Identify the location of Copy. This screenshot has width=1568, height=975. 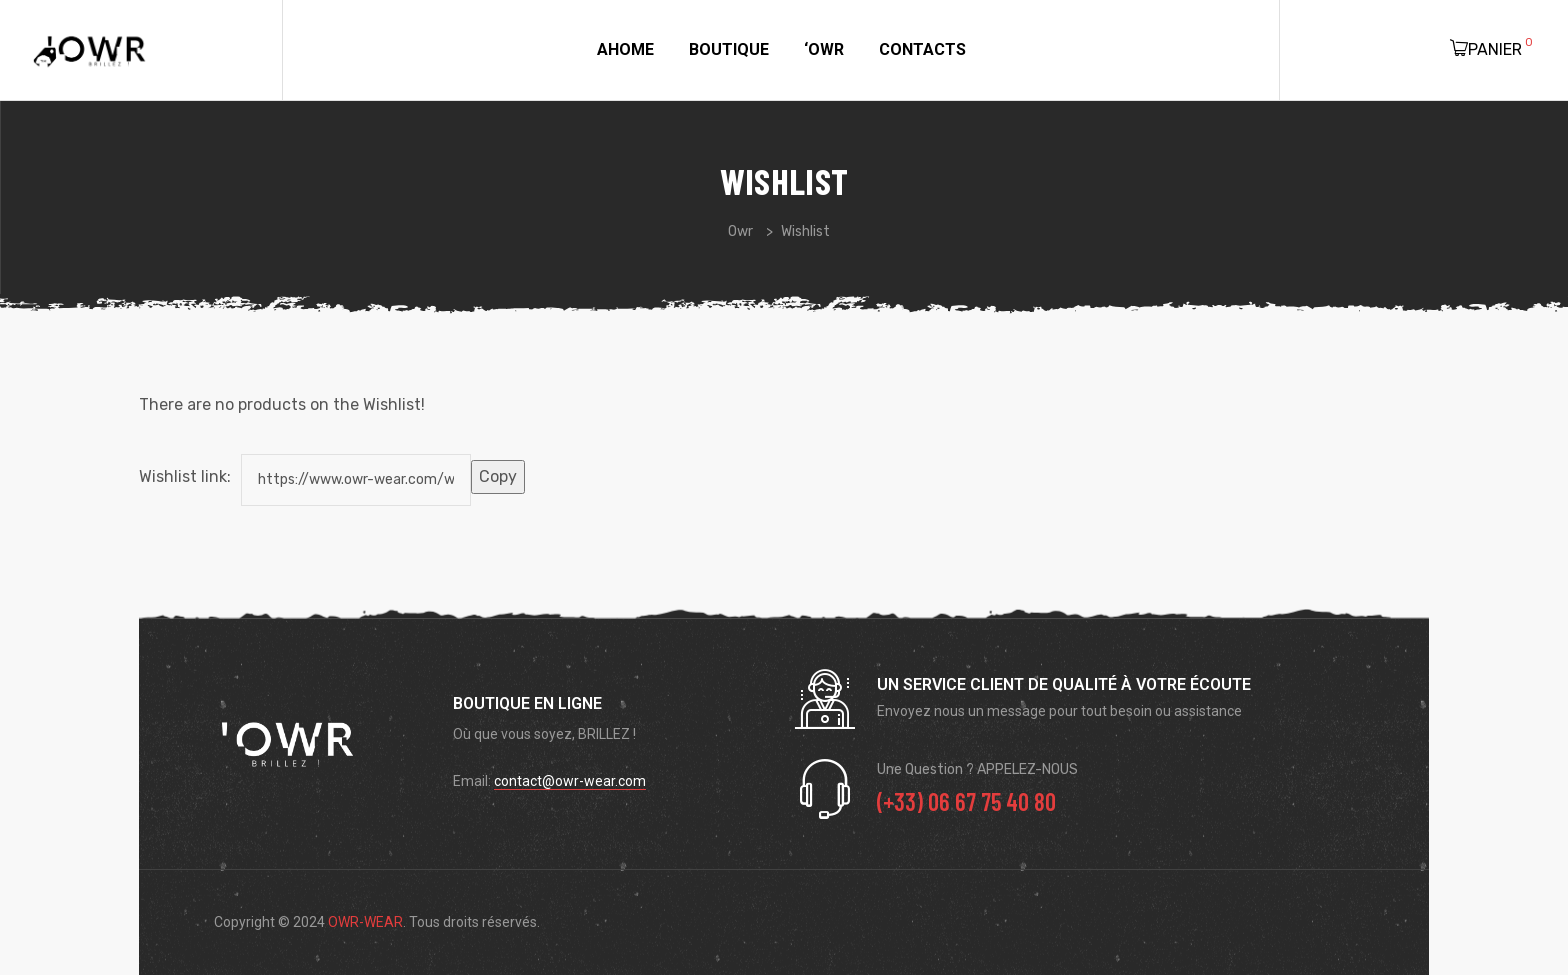
(498, 476).